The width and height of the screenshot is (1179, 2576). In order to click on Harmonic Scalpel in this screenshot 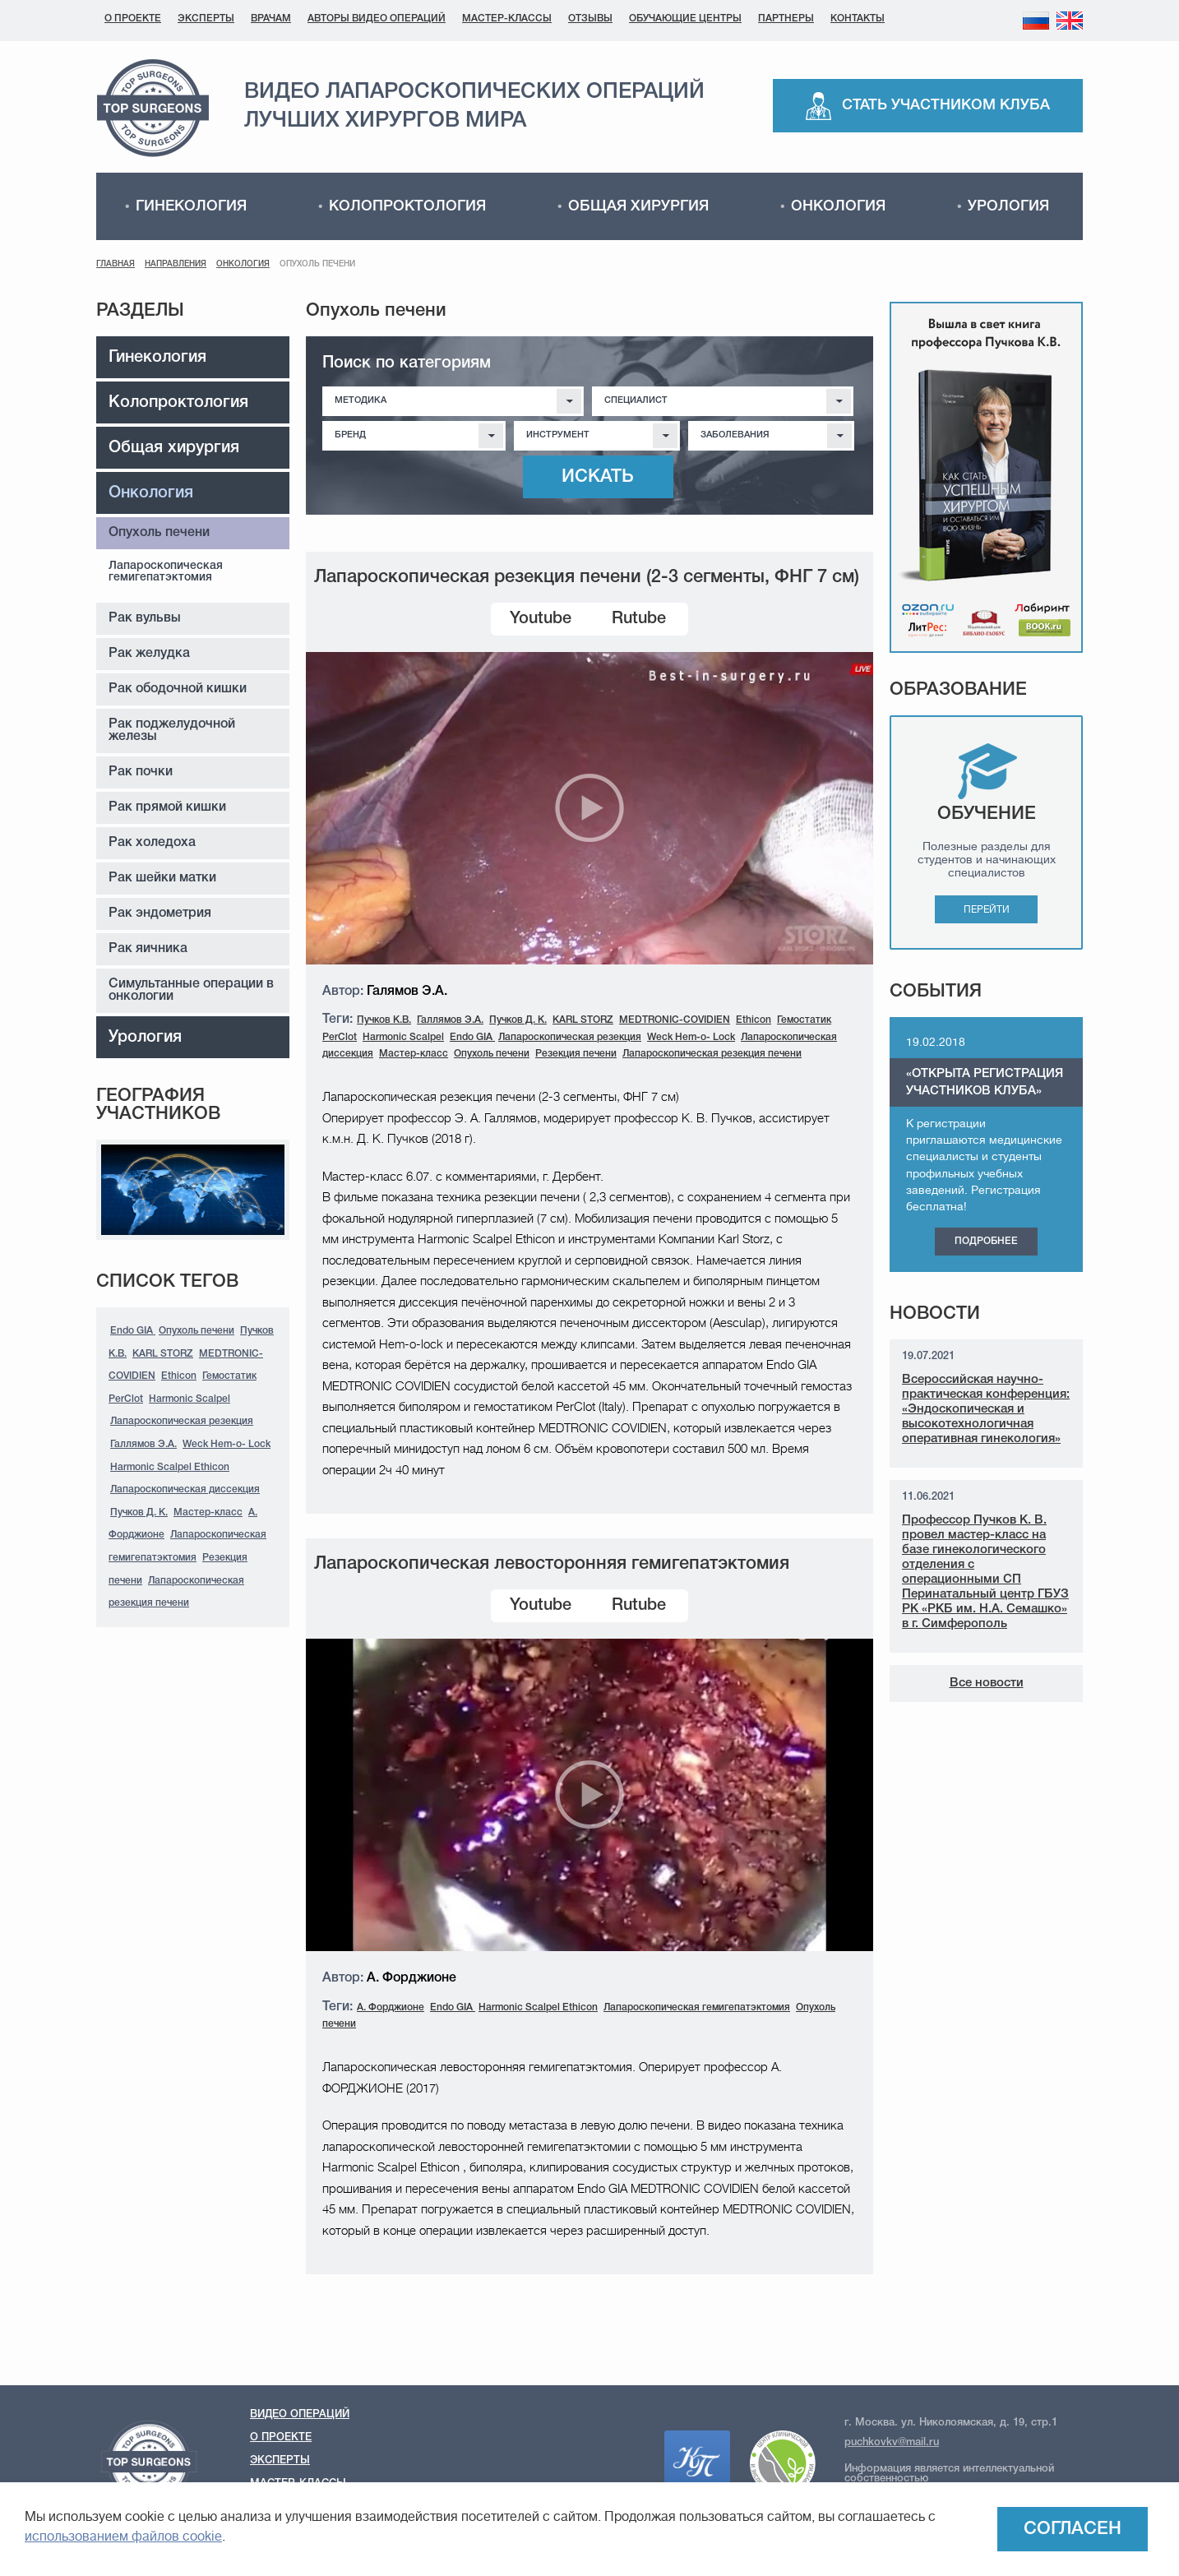, I will do `click(189, 1399)`.